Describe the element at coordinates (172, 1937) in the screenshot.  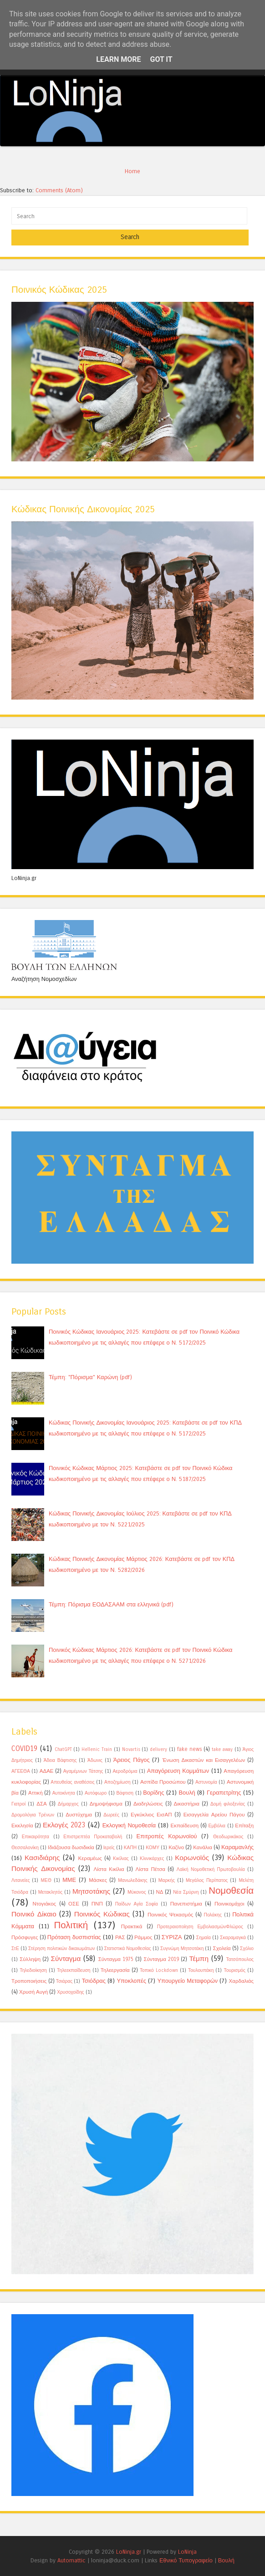
I see `ΣΥΡΙΖΑ` at that location.